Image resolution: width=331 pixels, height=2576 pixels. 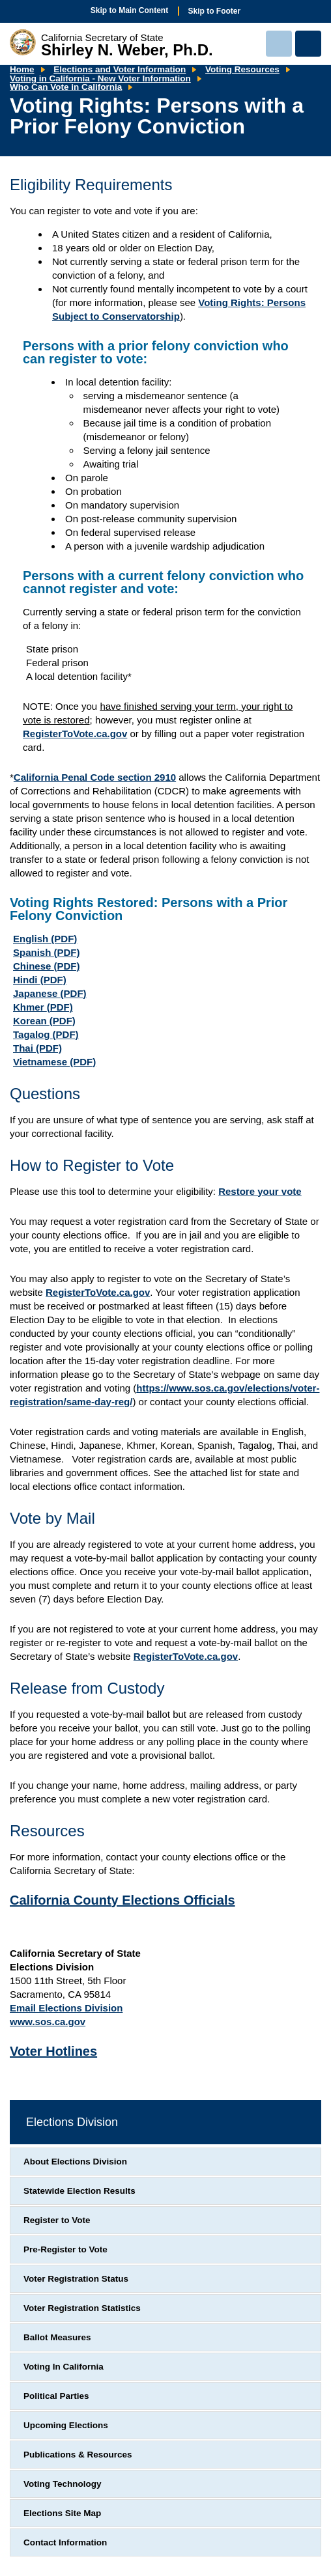 I want to click on Publications & Resources, so click(x=77, y=2454).